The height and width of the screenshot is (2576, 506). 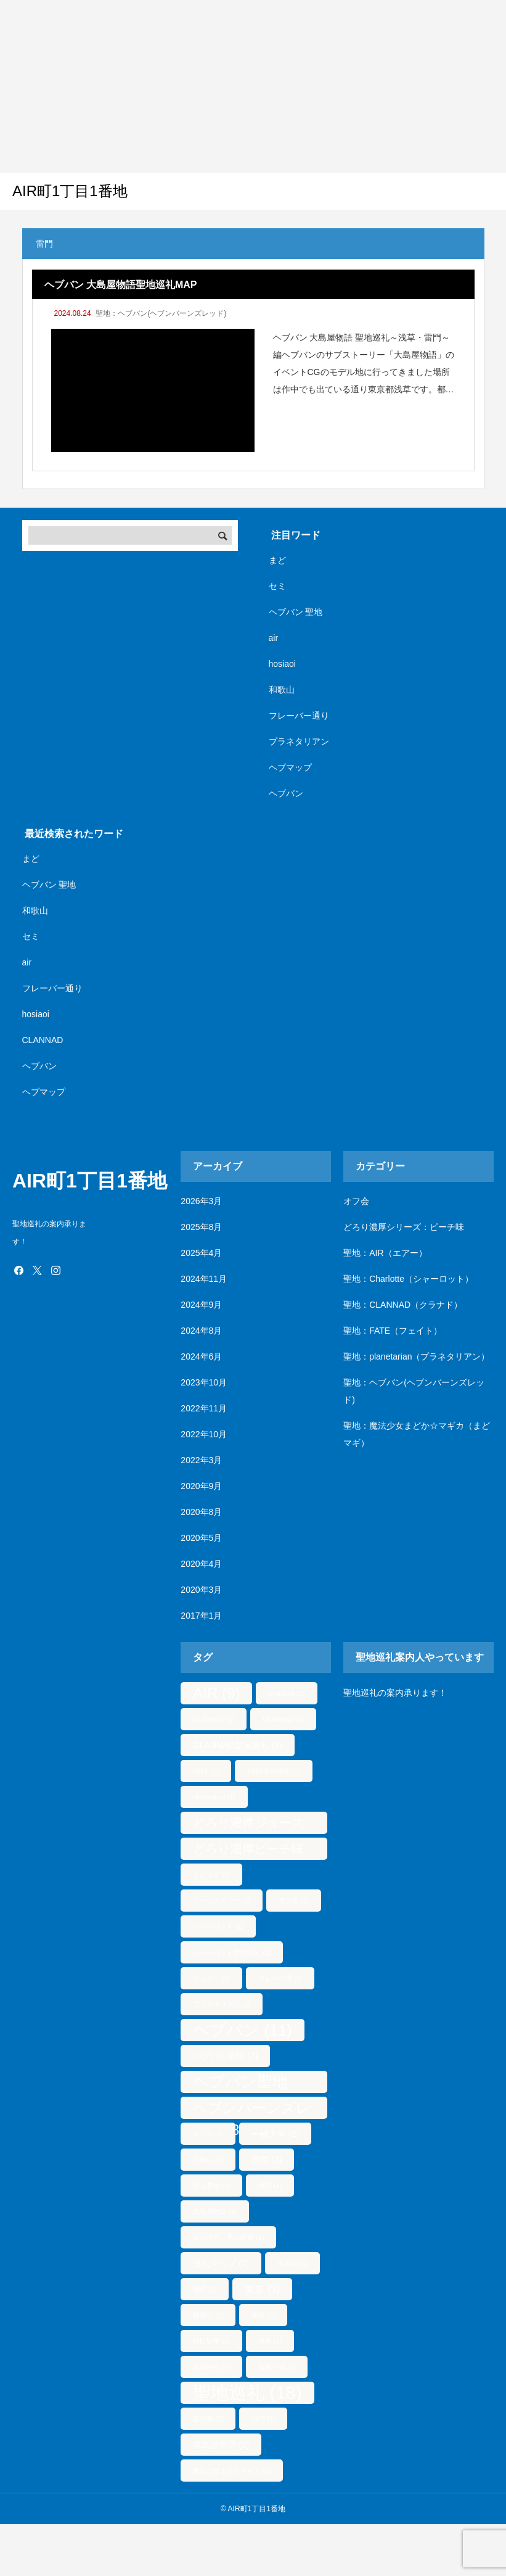 What do you see at coordinates (395, 1693) in the screenshot?
I see `聖地巡礼の案内承ります！` at bounding box center [395, 1693].